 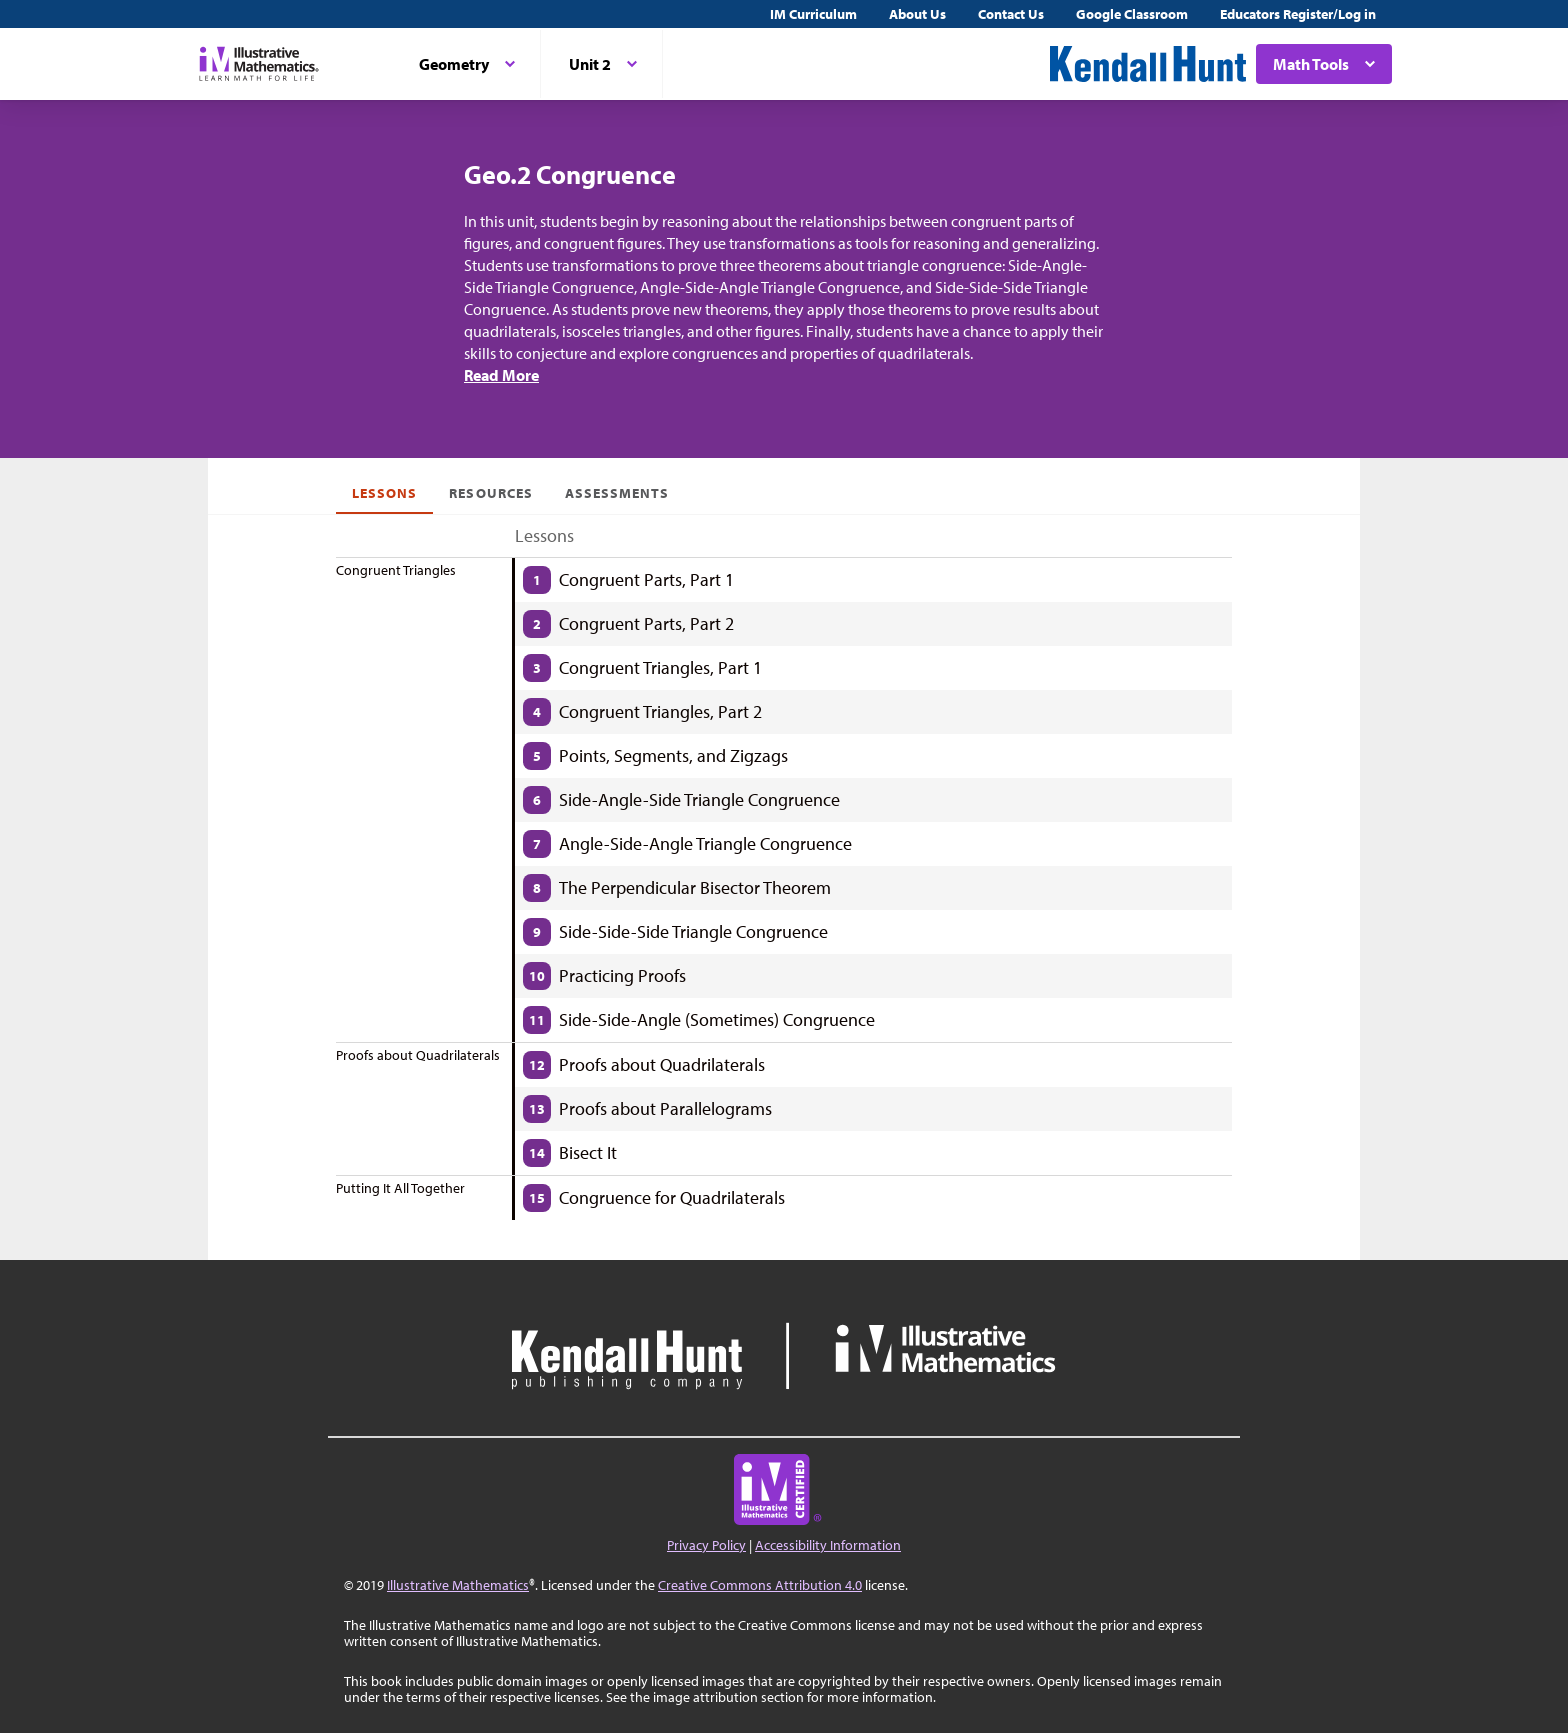 I want to click on Privacy Policy, so click(x=706, y=1545).